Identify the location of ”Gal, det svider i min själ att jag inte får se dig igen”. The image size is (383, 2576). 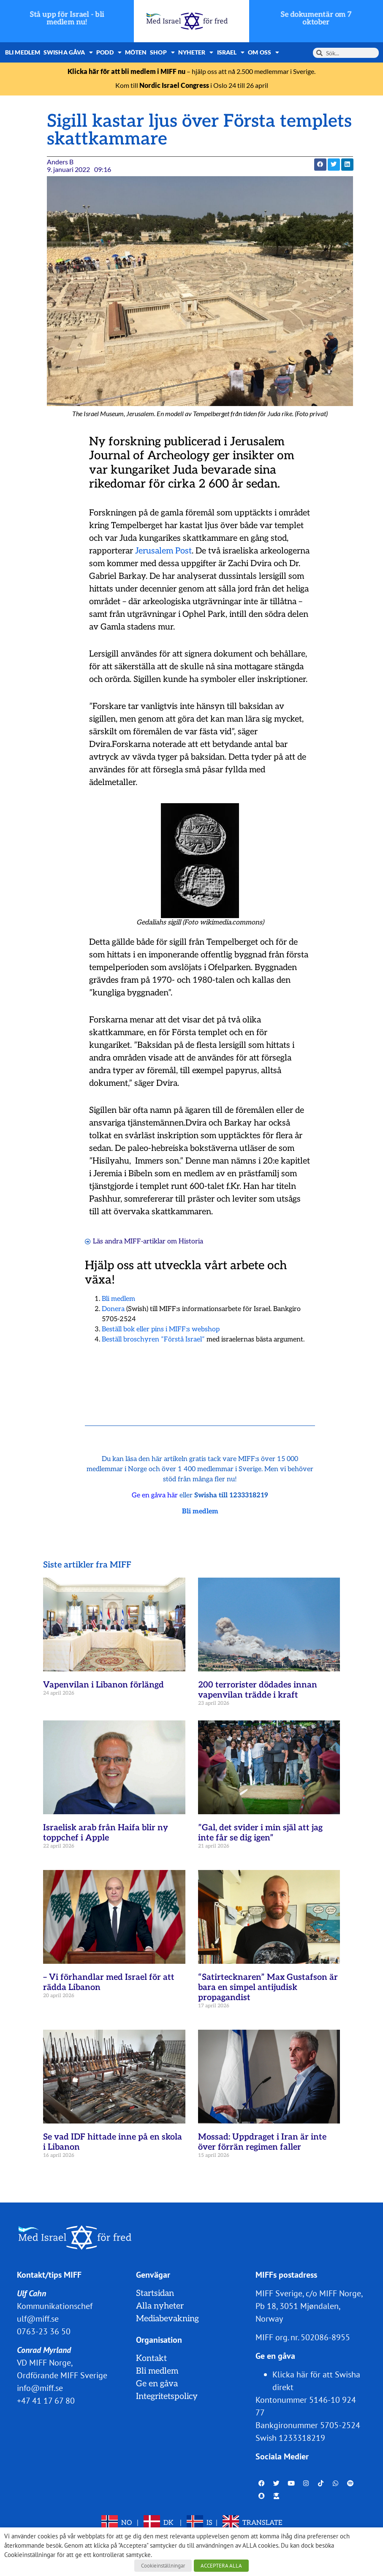
(260, 1833).